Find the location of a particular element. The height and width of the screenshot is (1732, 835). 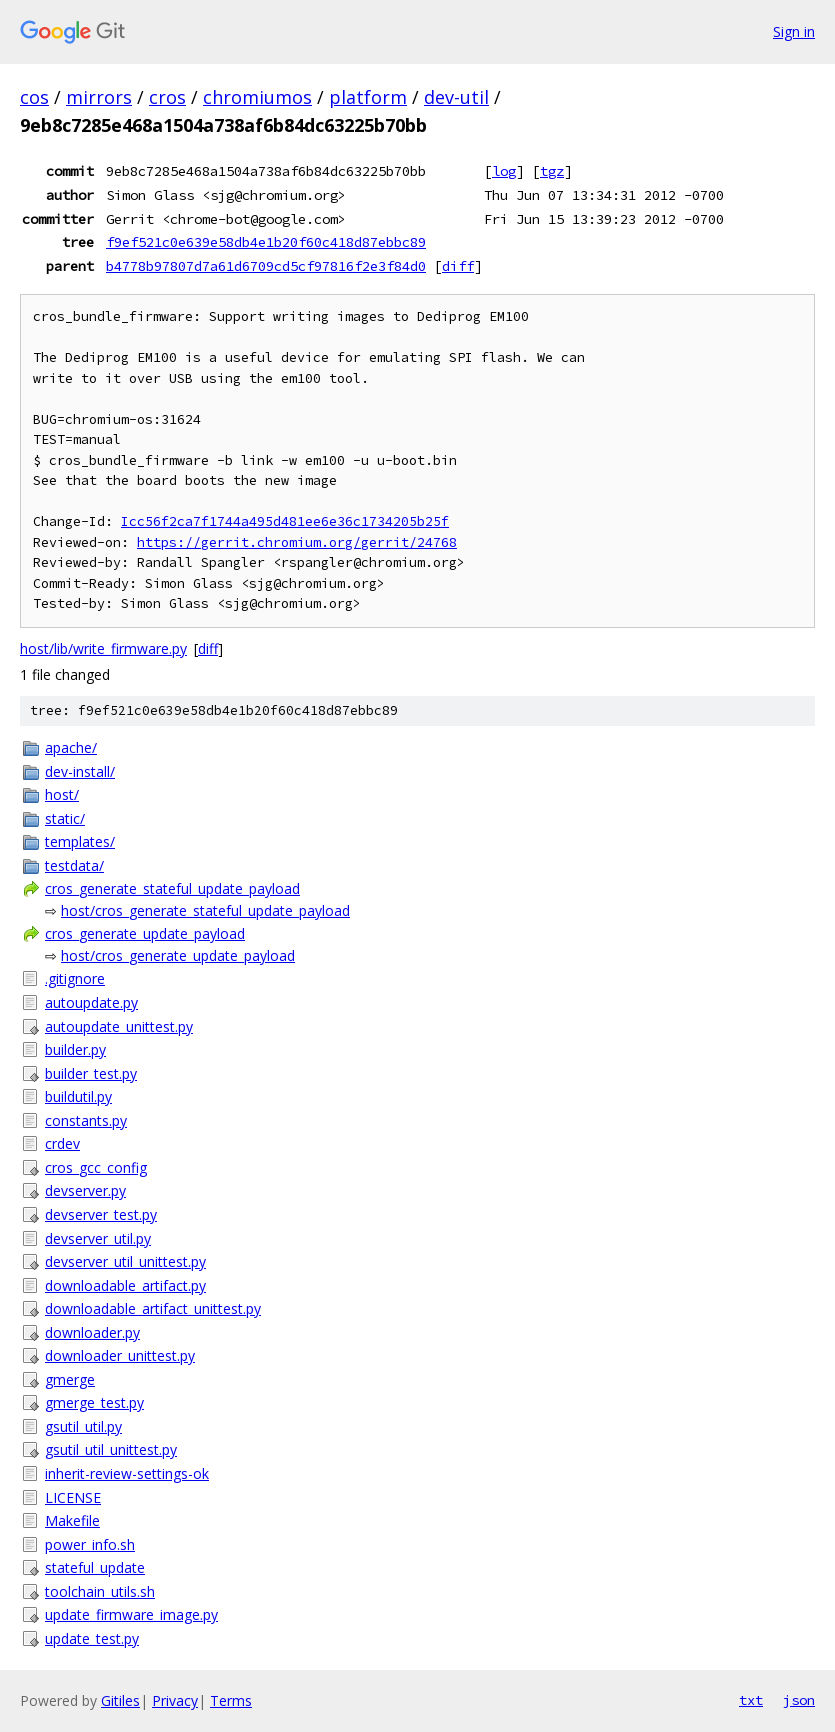

cros_generate_stateful_update_payload is located at coordinates (172, 888).